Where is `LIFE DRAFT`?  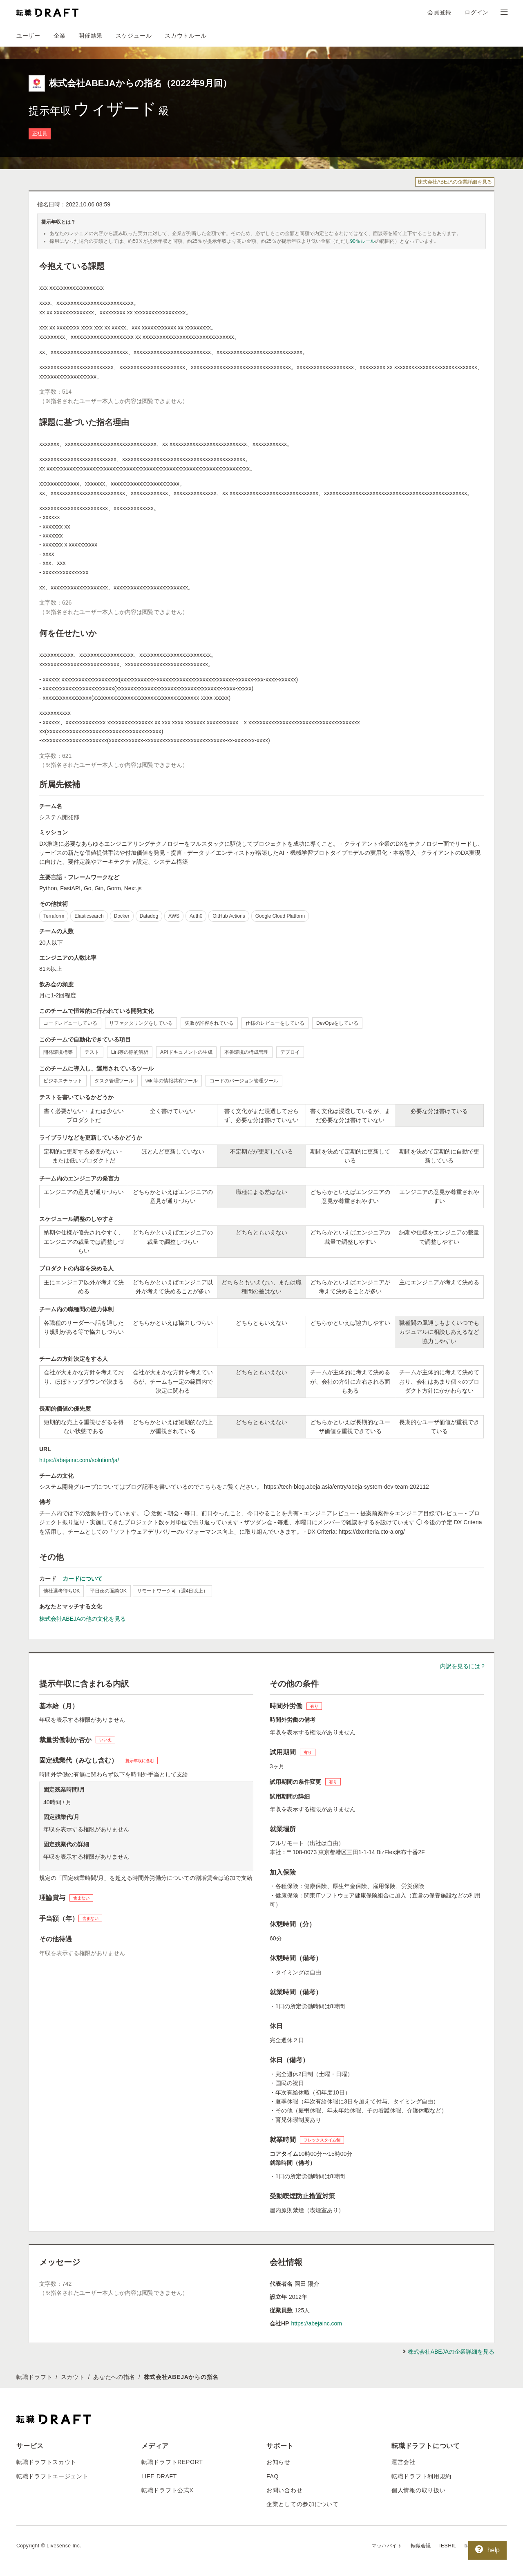 LIFE DRAFT is located at coordinates (159, 2476).